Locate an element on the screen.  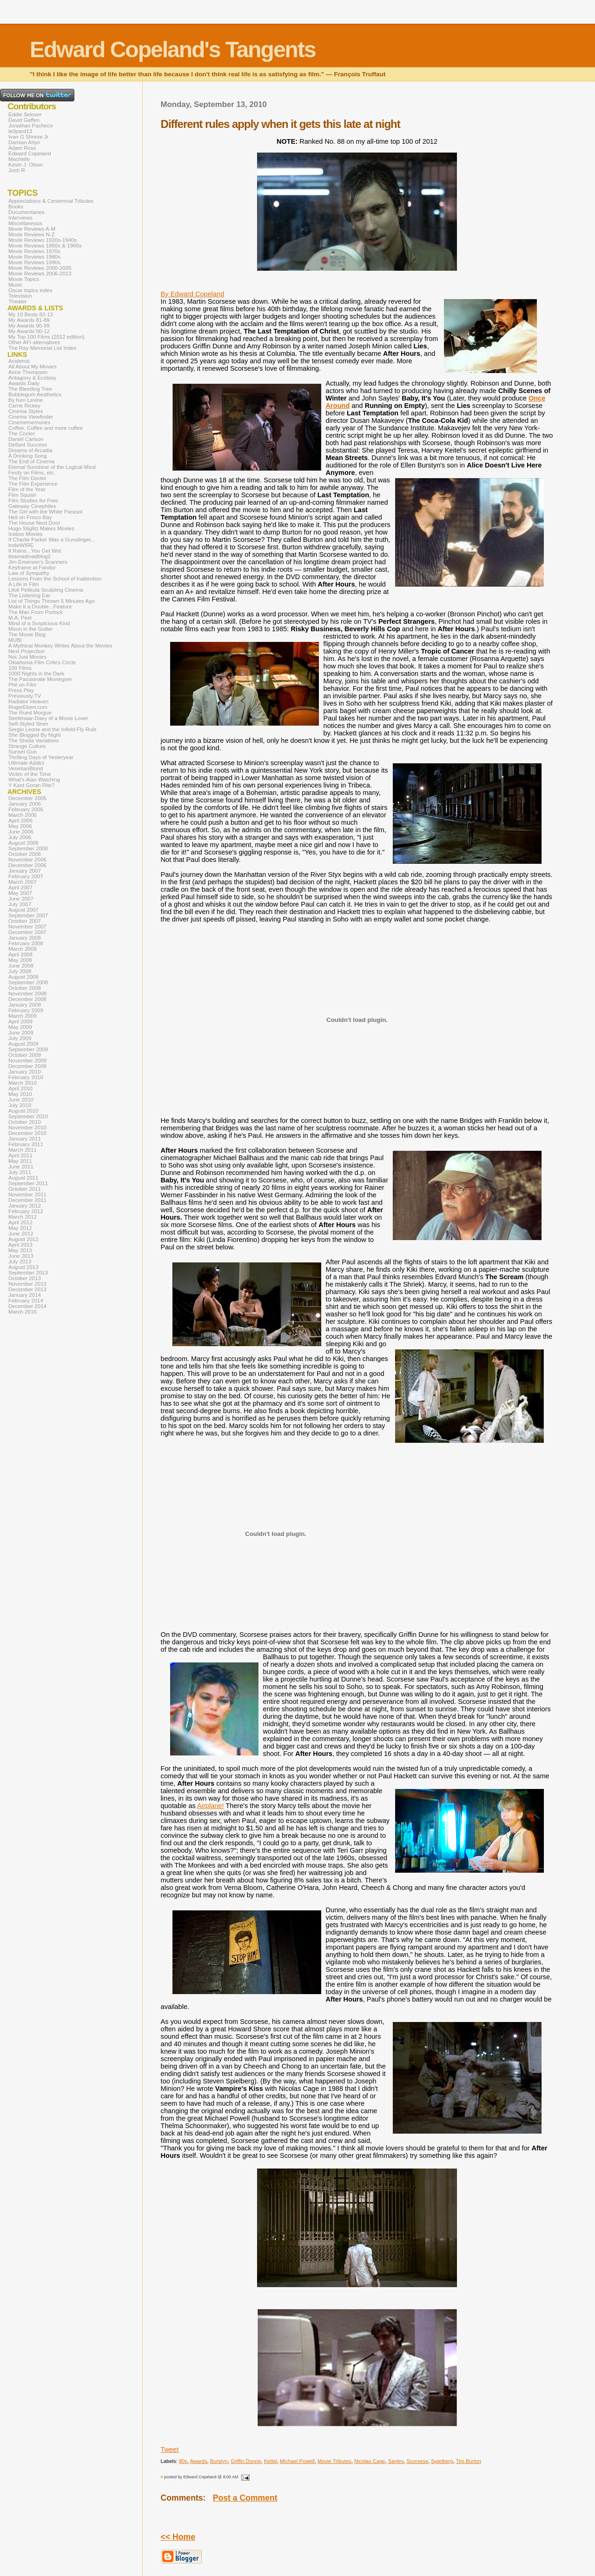
August 2010 is located at coordinates (23, 1111).